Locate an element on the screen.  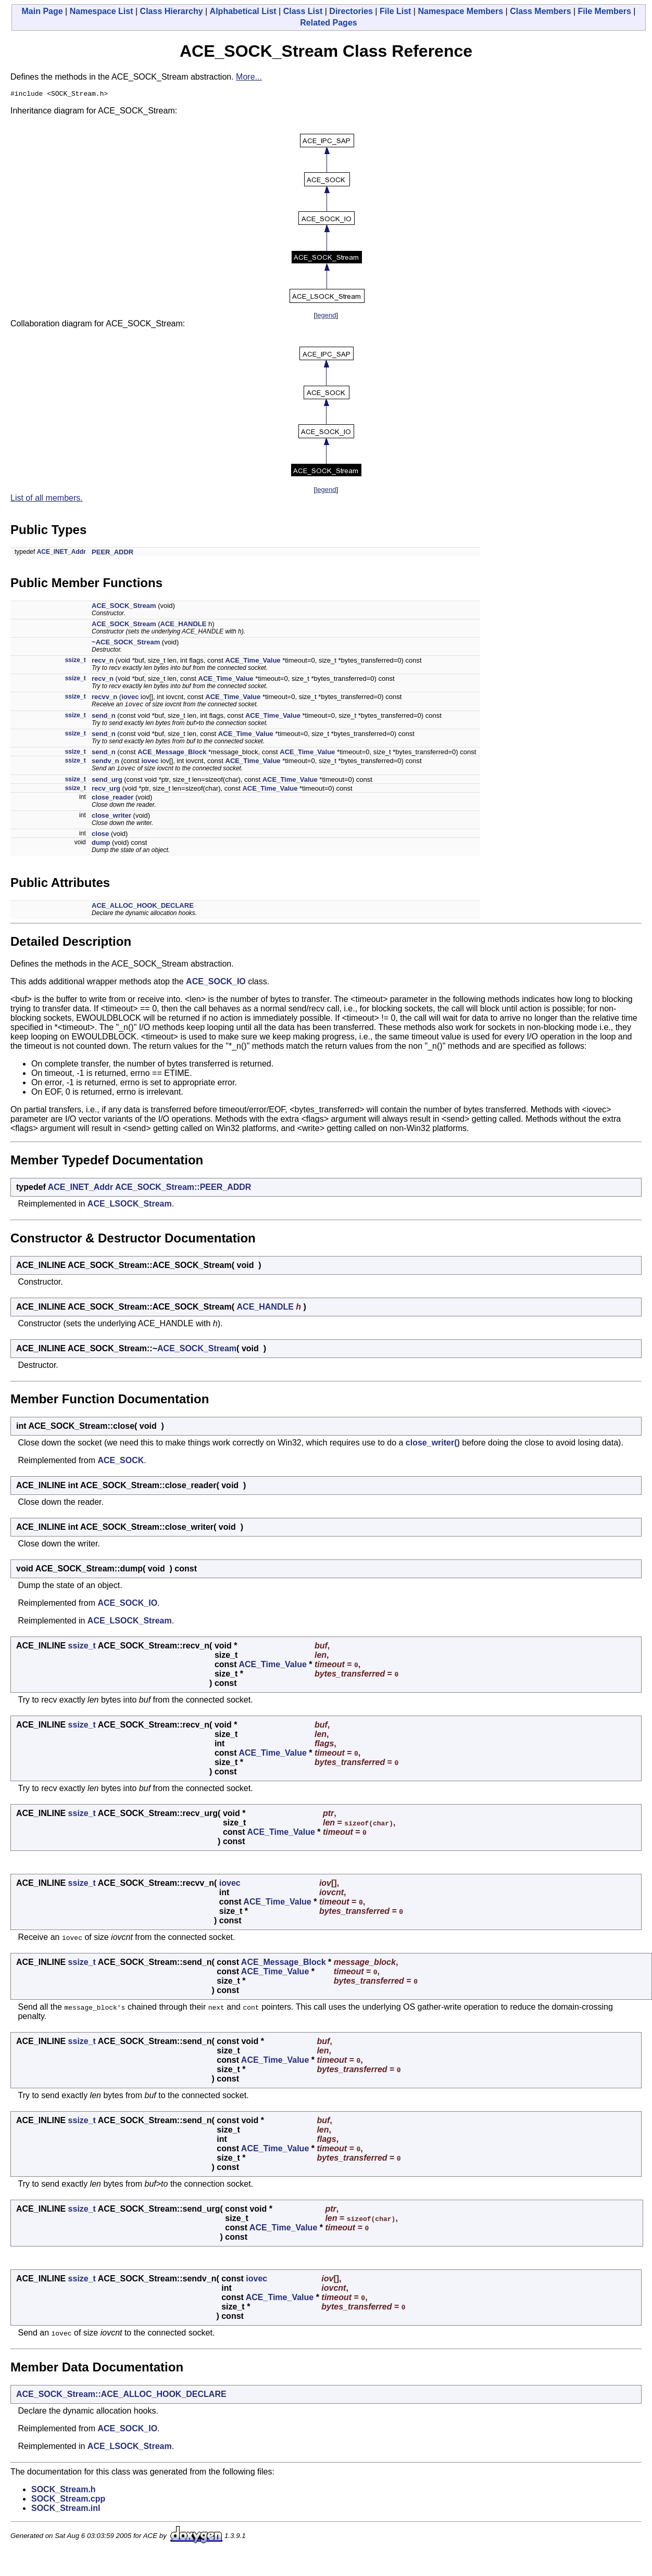
recv_urg is located at coordinates (106, 792).